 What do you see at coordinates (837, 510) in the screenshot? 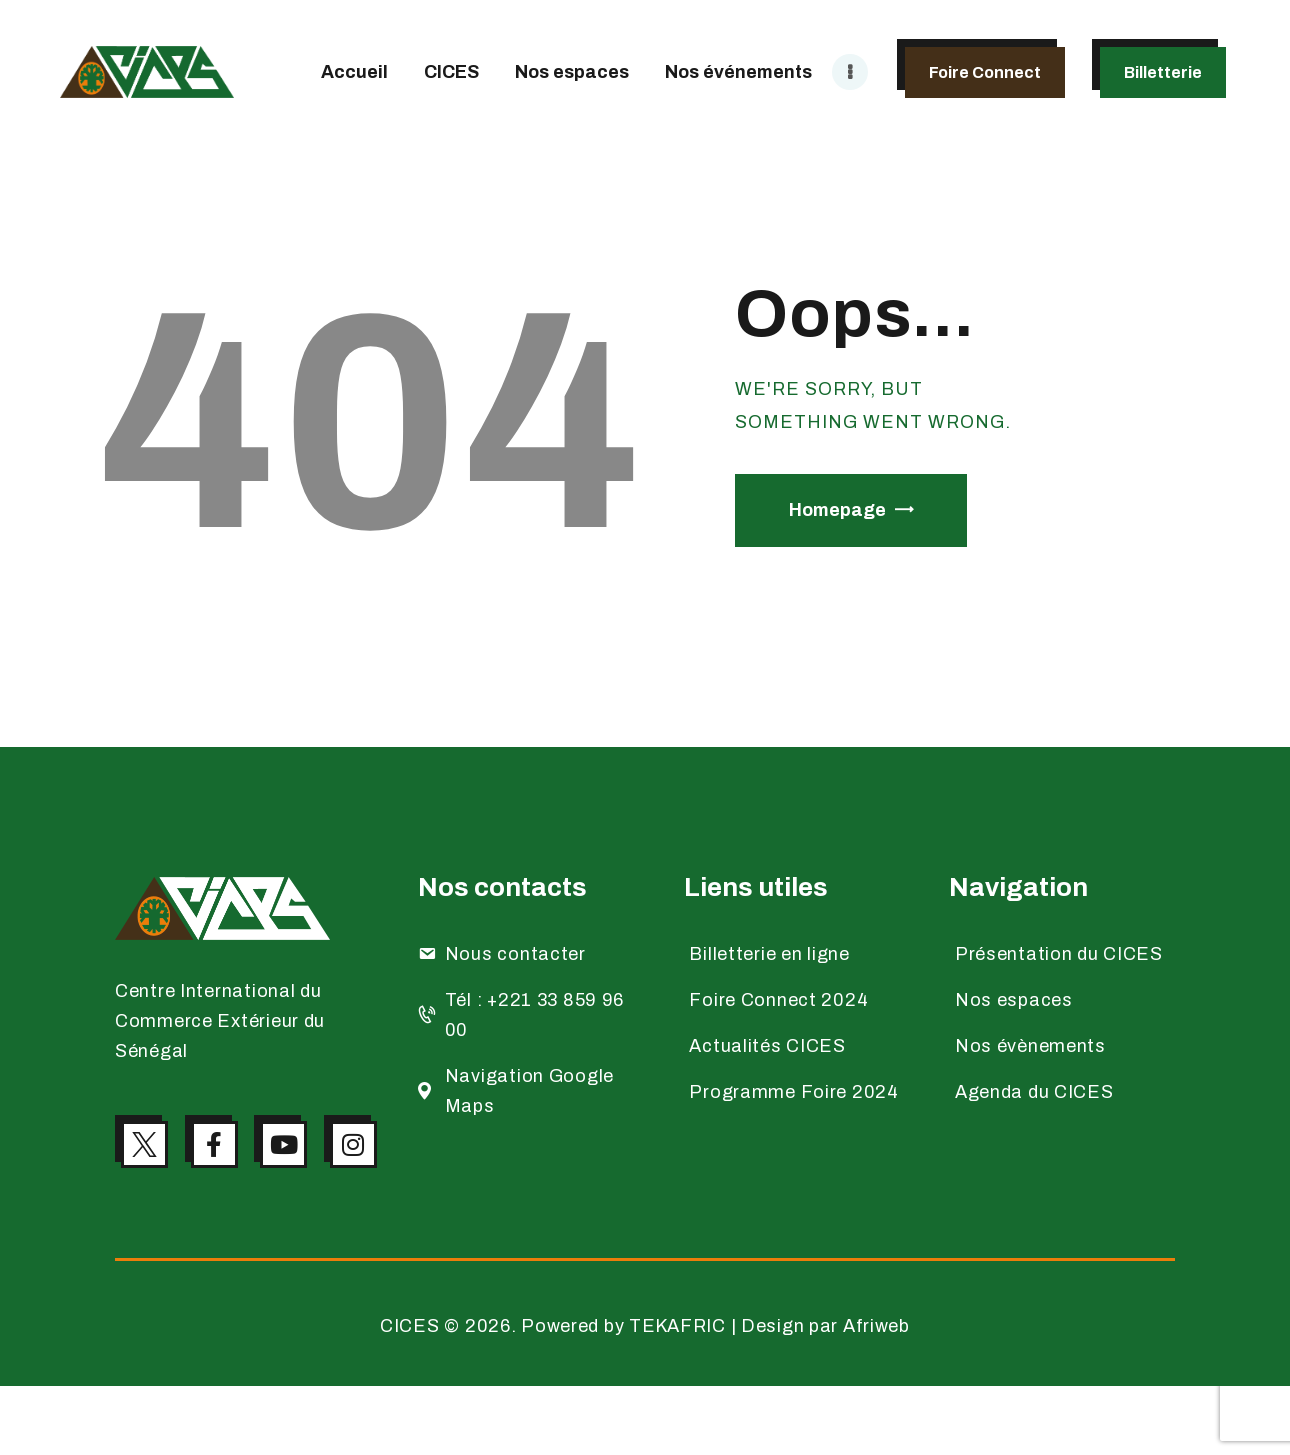
I see `Homepage` at bounding box center [837, 510].